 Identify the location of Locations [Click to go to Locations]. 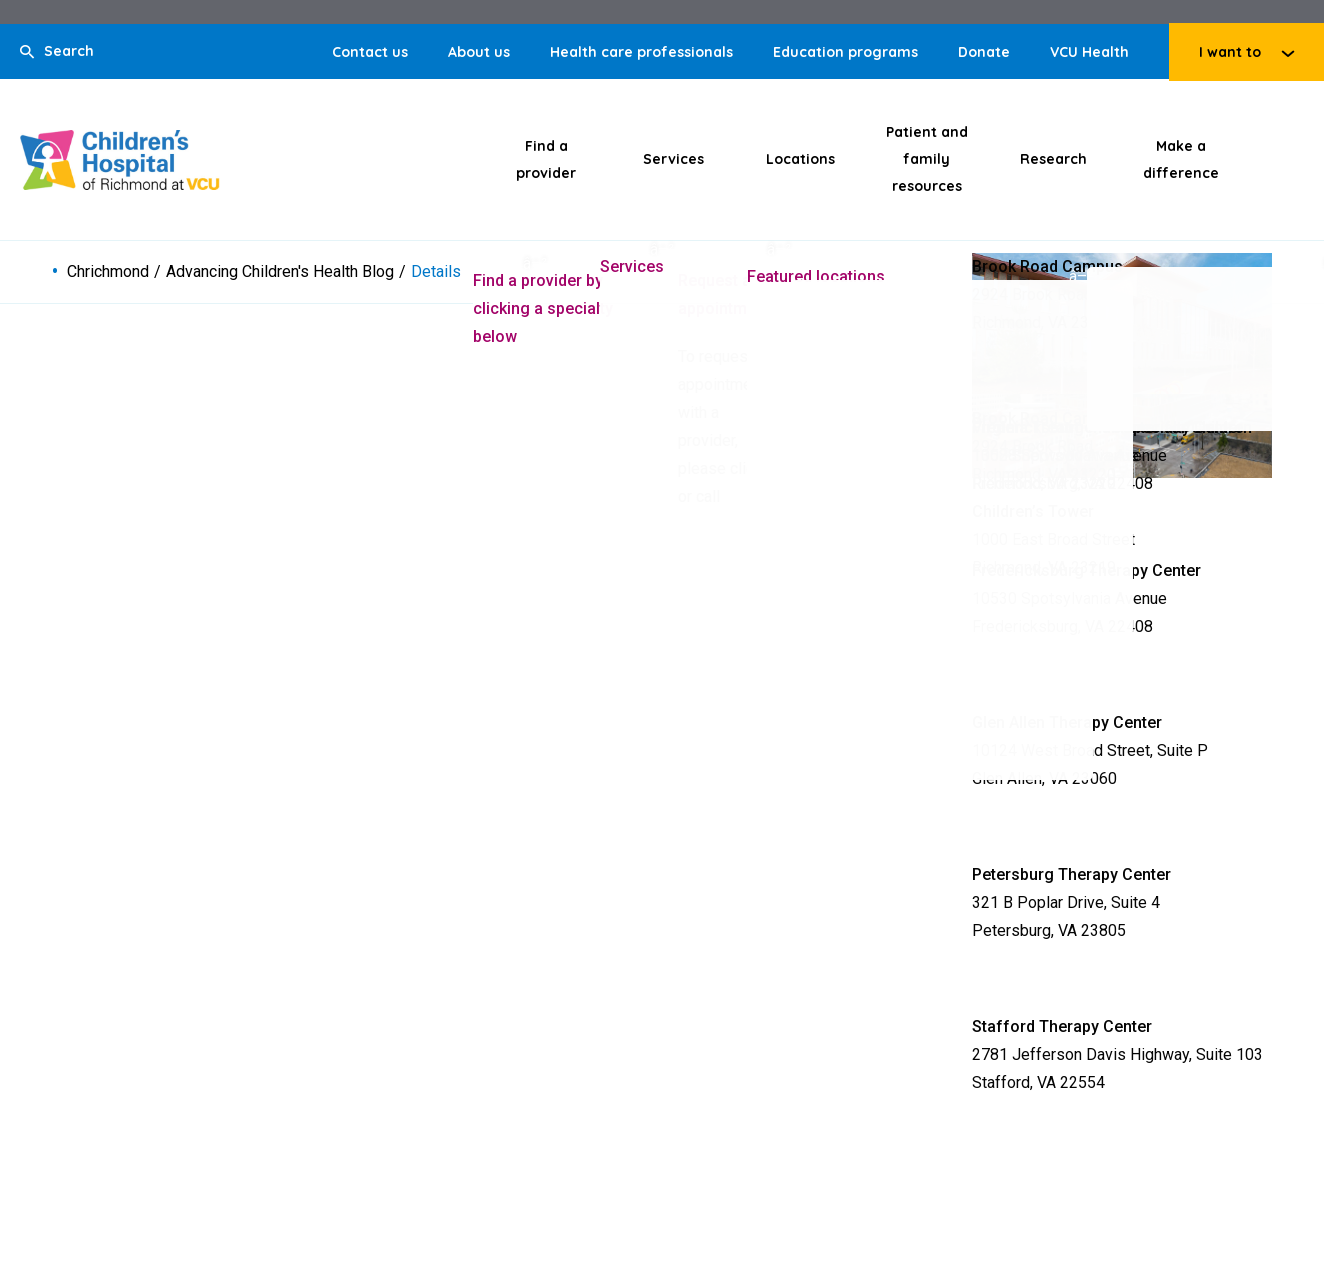
(800, 159).